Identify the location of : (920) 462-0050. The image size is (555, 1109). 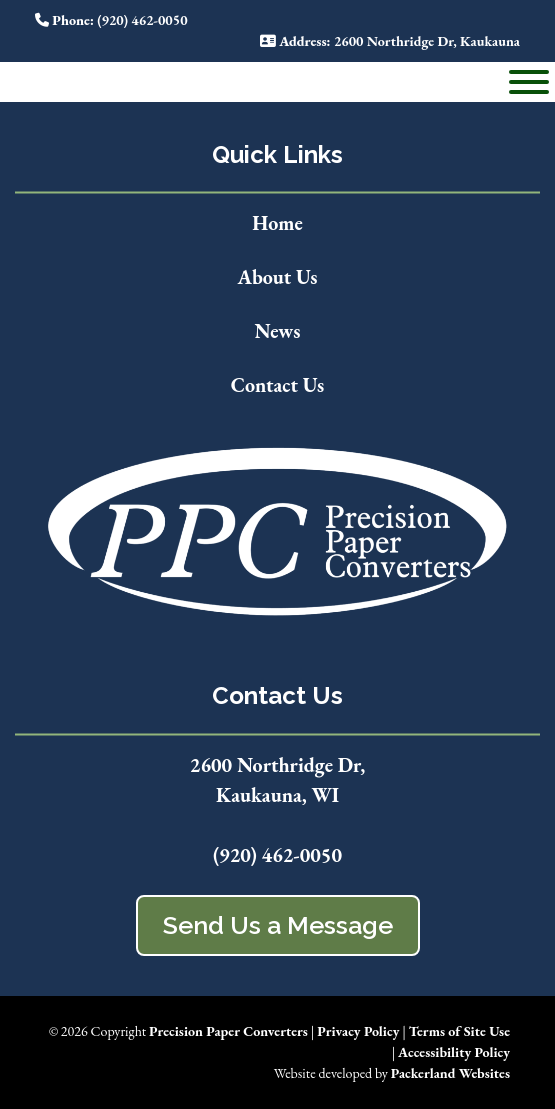
(111, 20).